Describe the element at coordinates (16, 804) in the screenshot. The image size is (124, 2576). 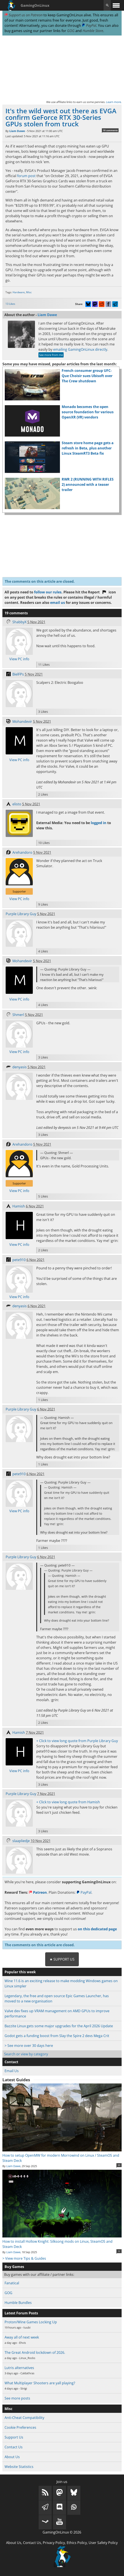
I see `elisto` at that location.